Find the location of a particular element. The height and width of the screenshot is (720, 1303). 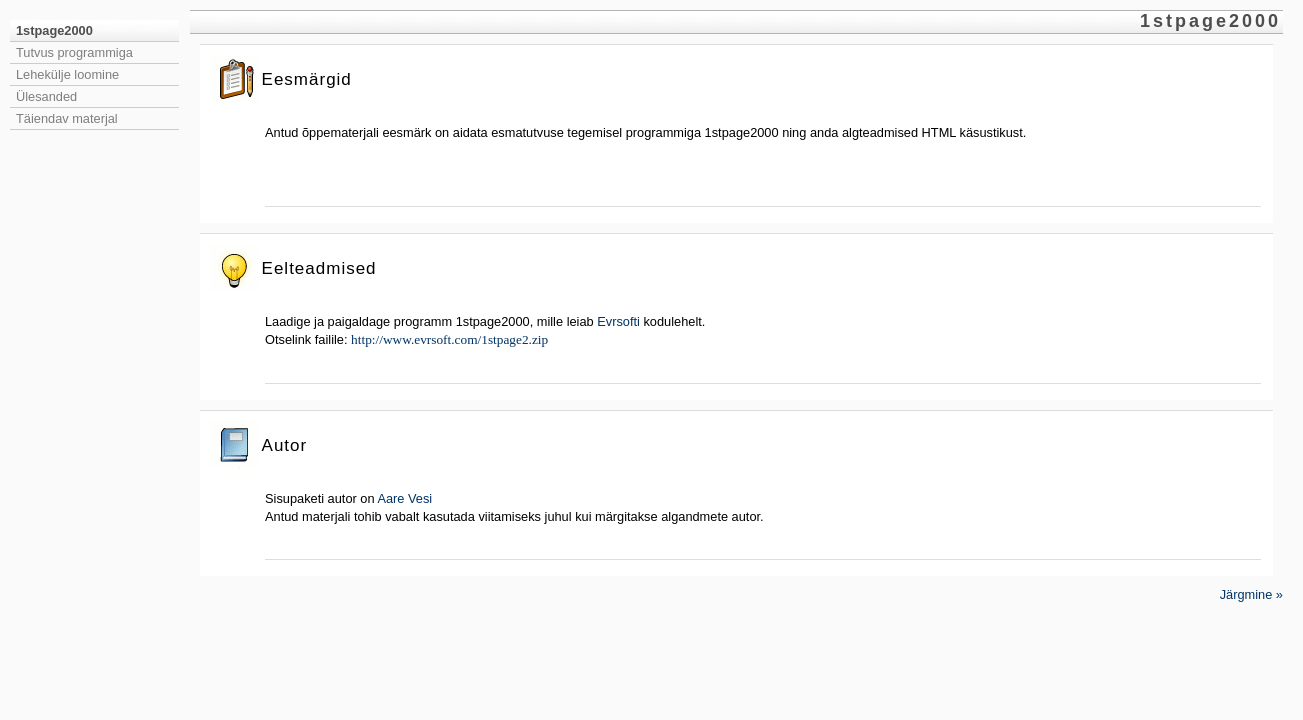

Ülesanded is located at coordinates (46, 96).